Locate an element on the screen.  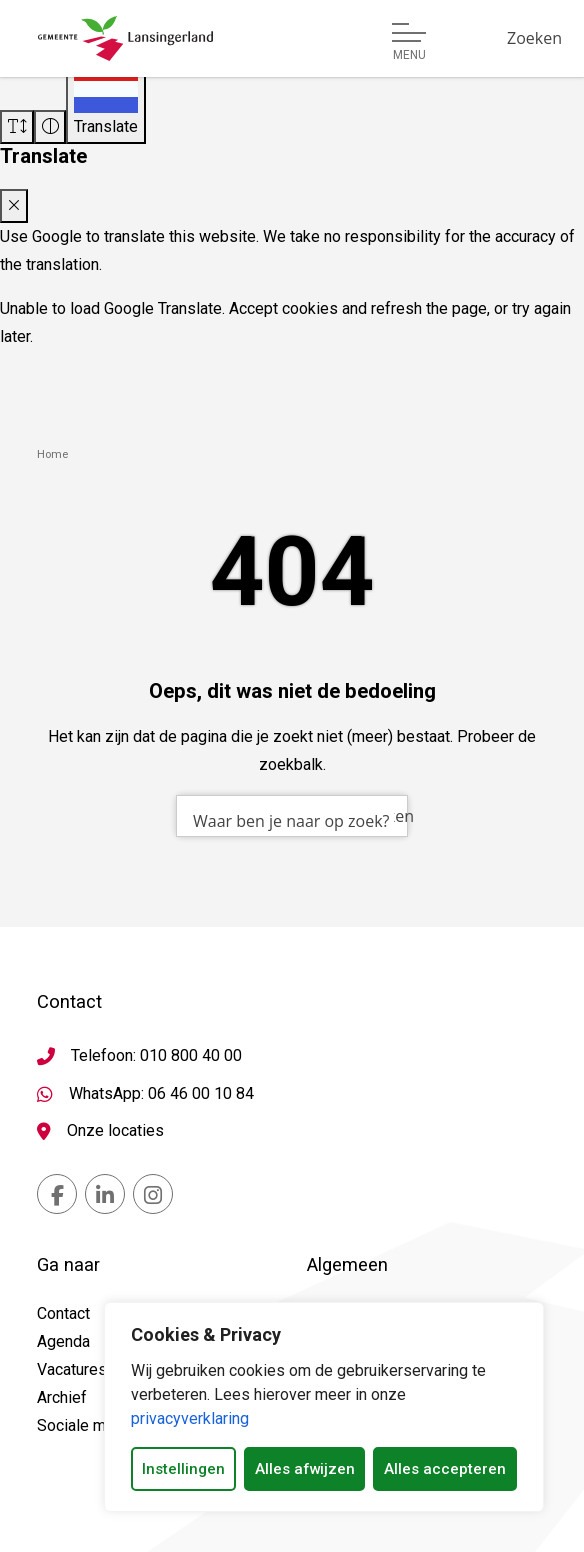
[Zoeken] is located at coordinates (534, 38).